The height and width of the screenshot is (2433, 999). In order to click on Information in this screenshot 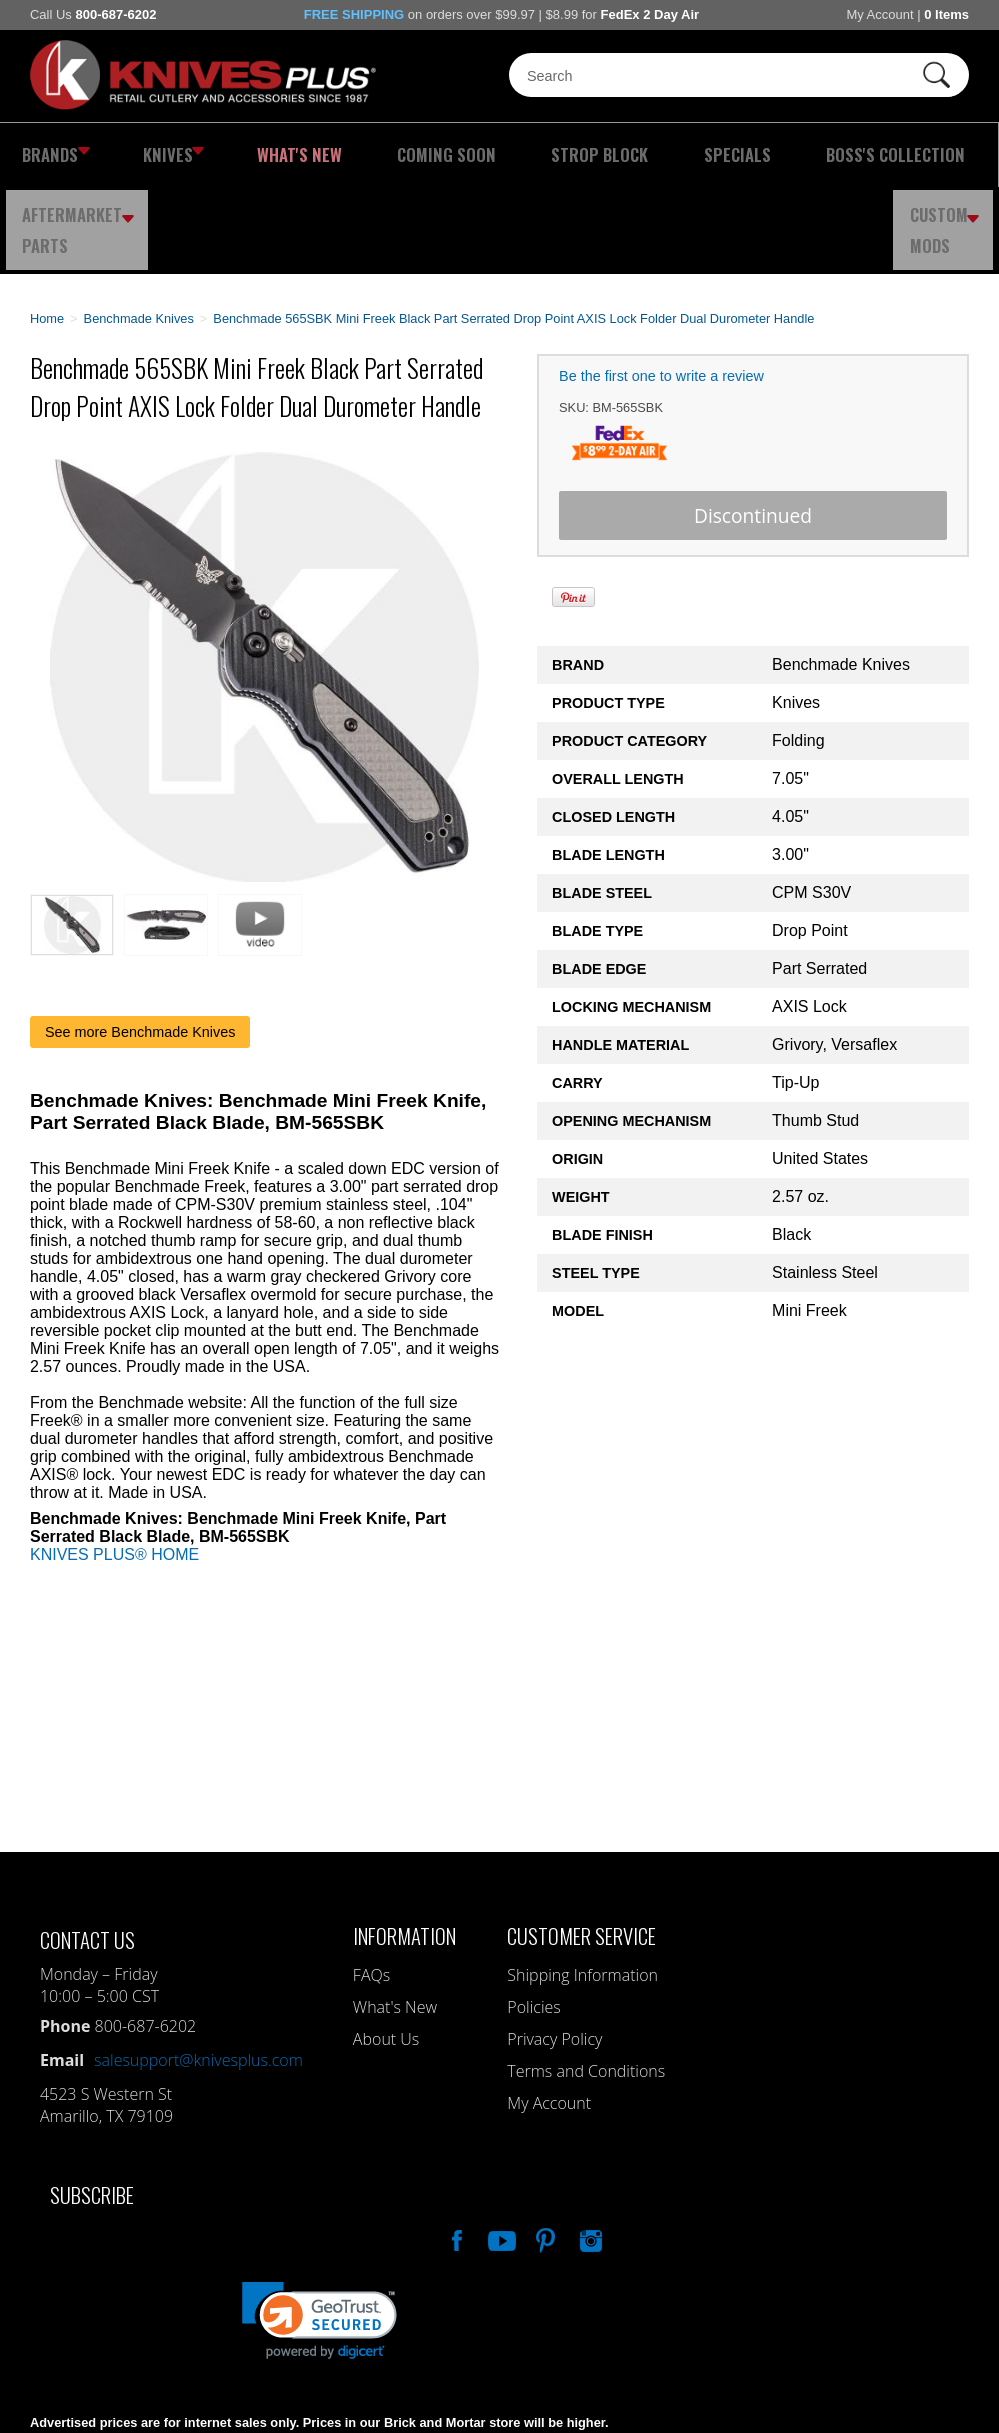, I will do `click(404, 1848)`.